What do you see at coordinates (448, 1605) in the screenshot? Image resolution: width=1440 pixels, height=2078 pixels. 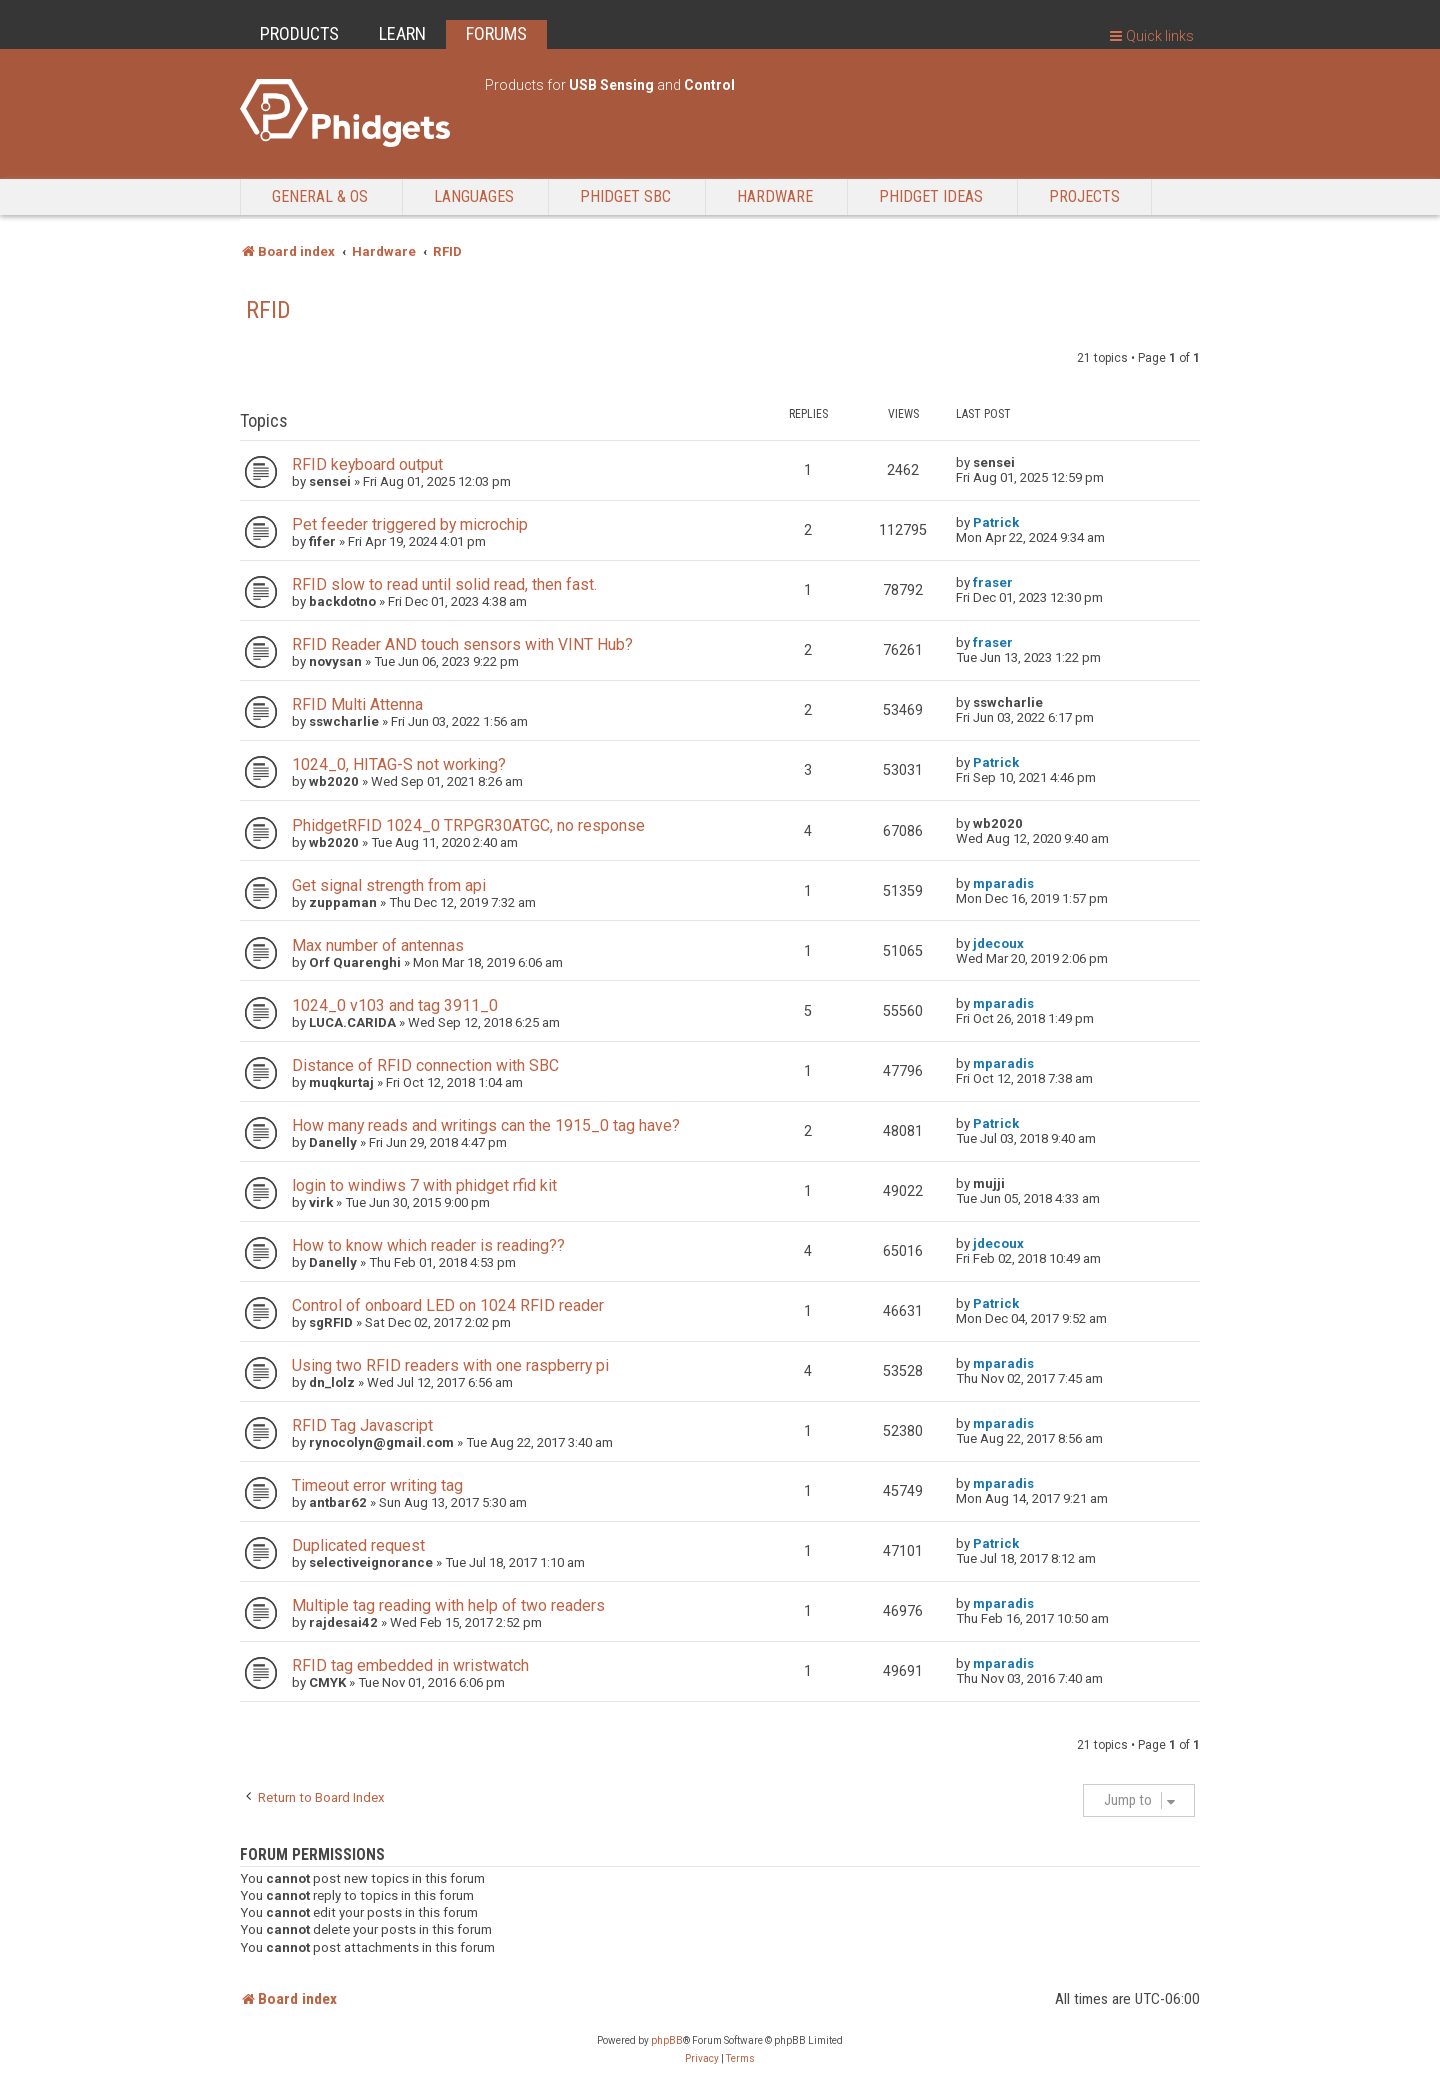 I see `Multiple tag reading with help of two readers` at bounding box center [448, 1605].